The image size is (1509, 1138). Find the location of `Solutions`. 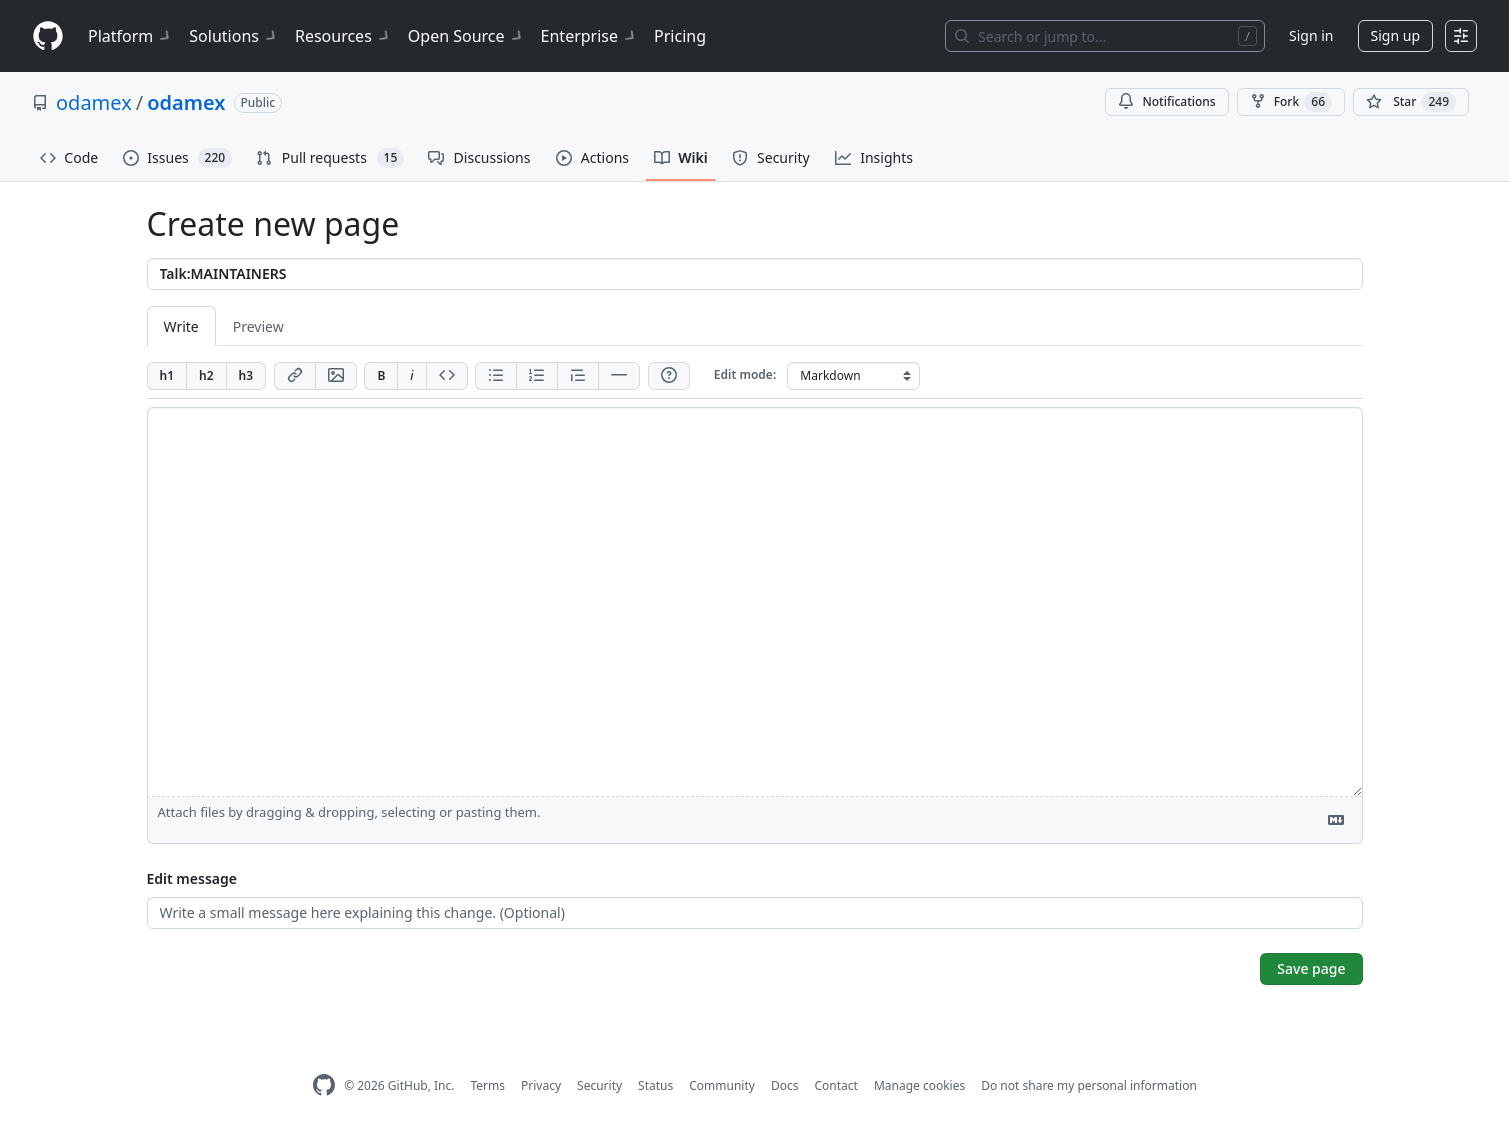

Solutions is located at coordinates (234, 36).